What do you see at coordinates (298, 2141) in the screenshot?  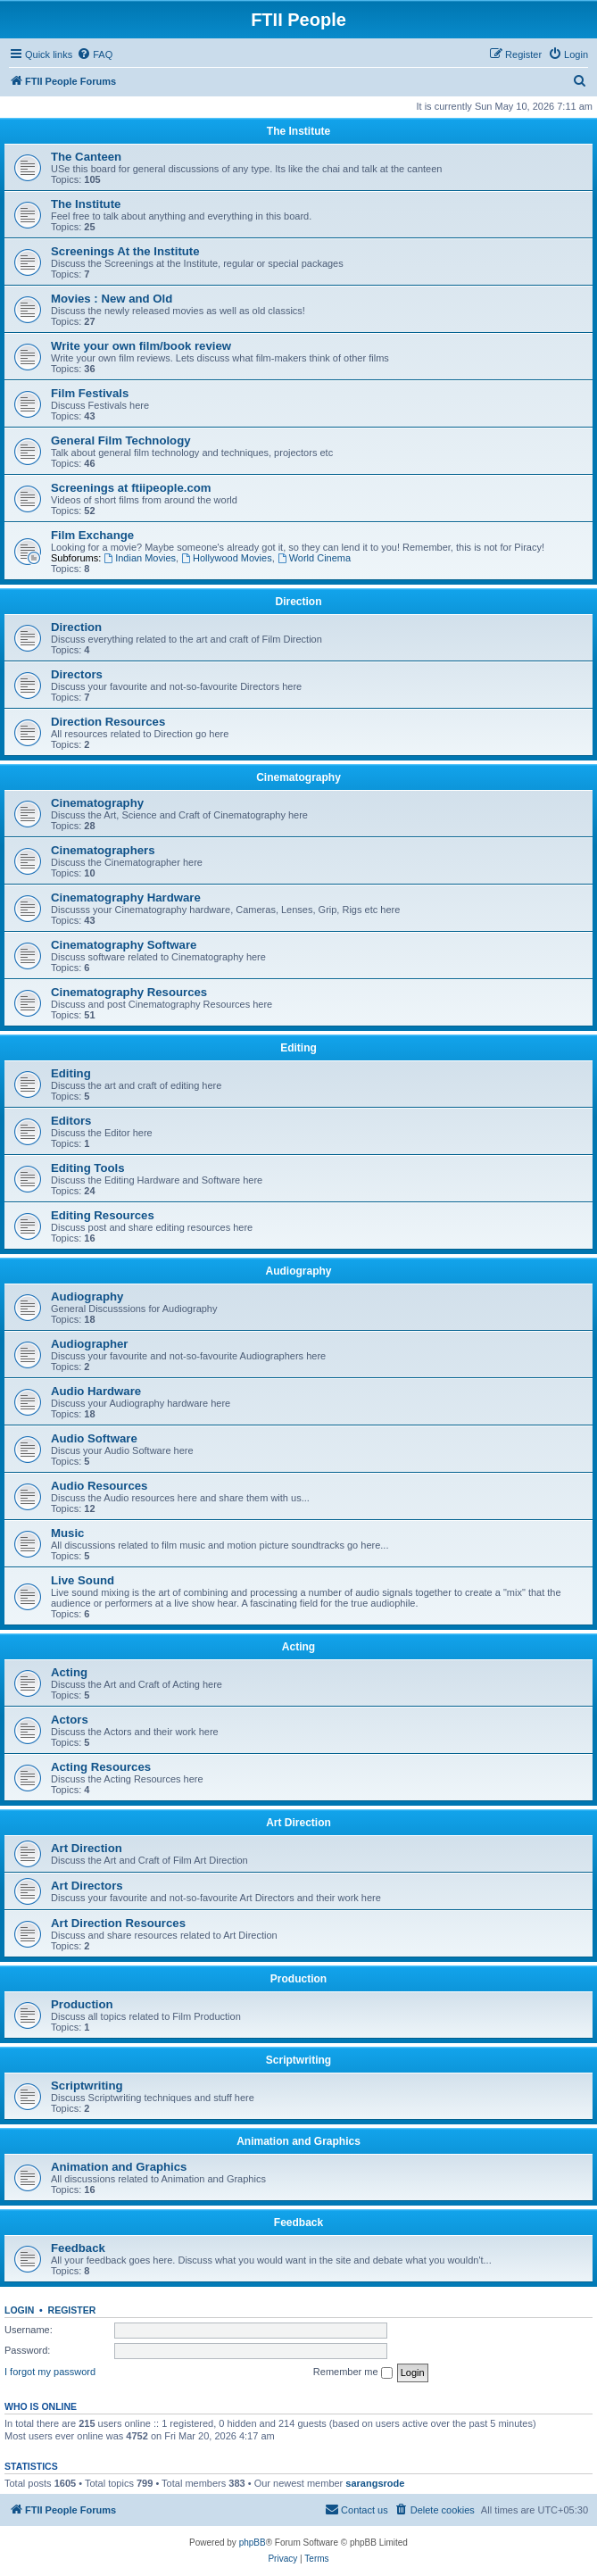 I see `Animation and Graphics` at bounding box center [298, 2141].